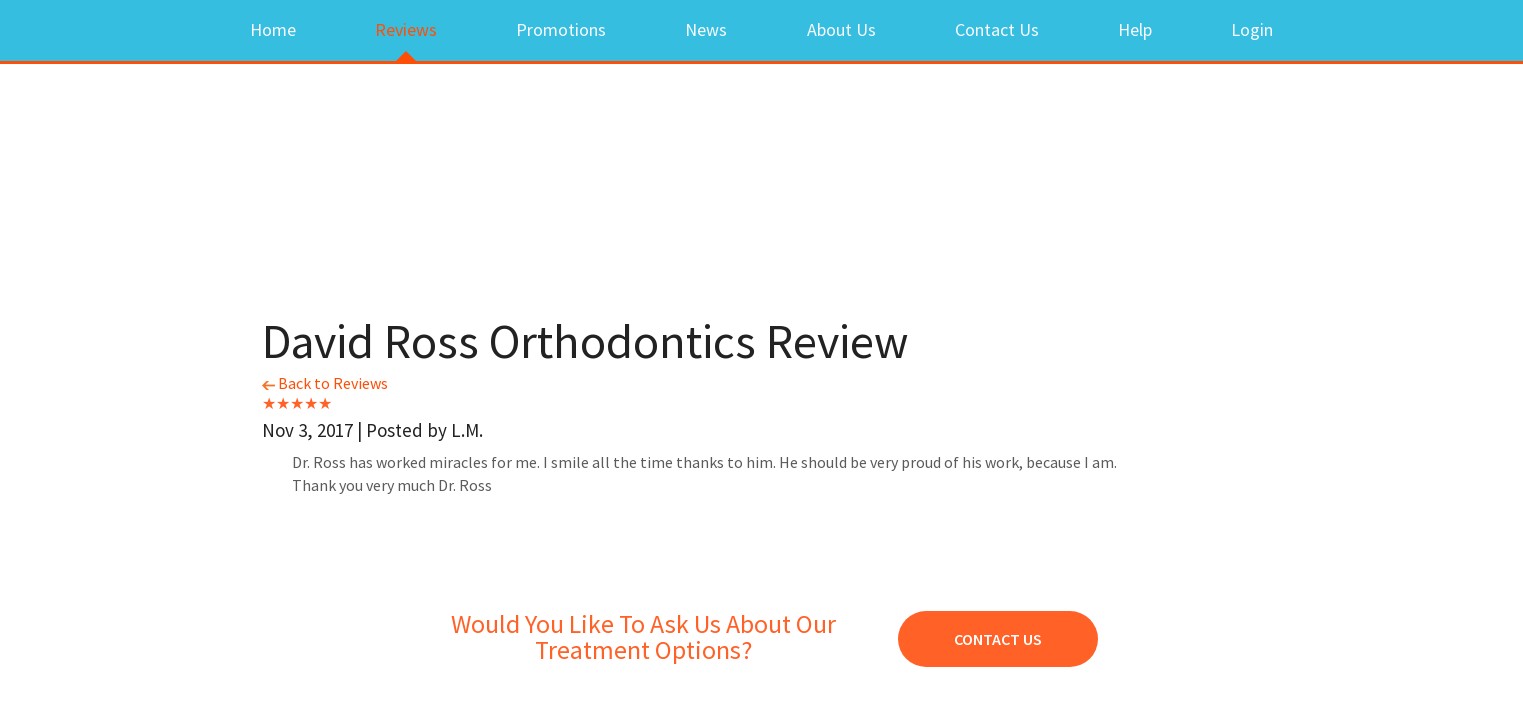 The height and width of the screenshot is (720, 1523). What do you see at coordinates (325, 383) in the screenshot?
I see `Back to Reviews` at bounding box center [325, 383].